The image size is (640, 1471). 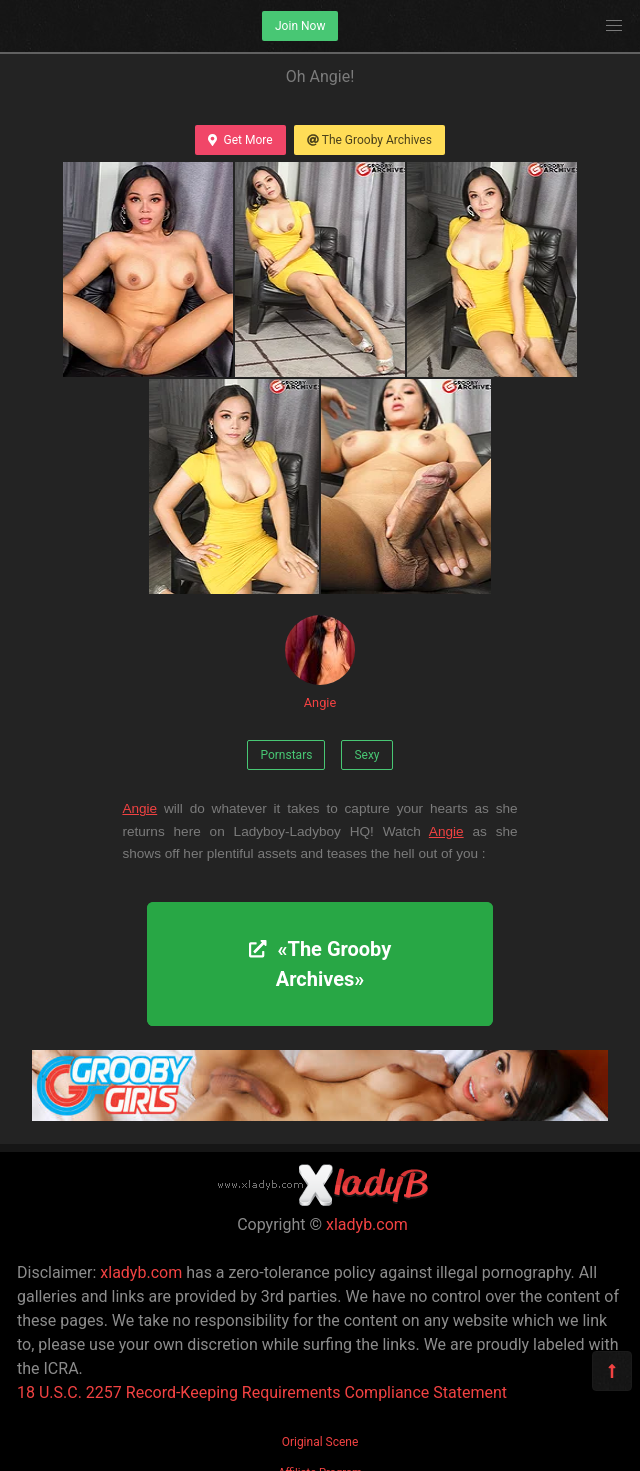 What do you see at coordinates (367, 1224) in the screenshot?
I see `xladyb.com` at bounding box center [367, 1224].